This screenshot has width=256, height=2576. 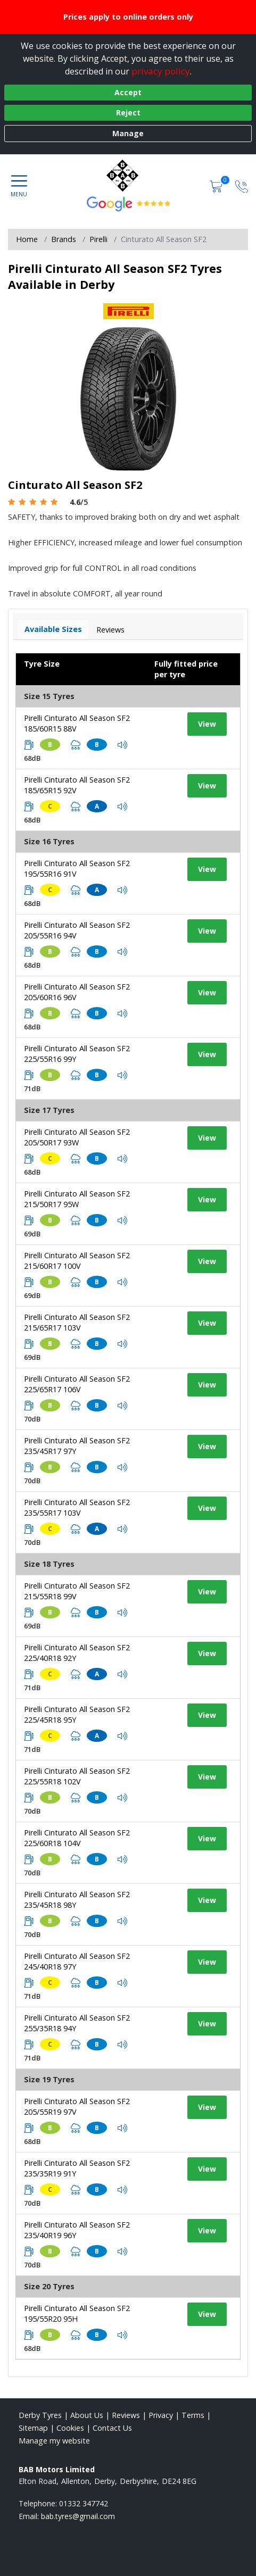 What do you see at coordinates (77, 1507) in the screenshot?
I see `Pirelli Cinturato All Season SF2 235/55R17 103V [View tyre details]` at bounding box center [77, 1507].